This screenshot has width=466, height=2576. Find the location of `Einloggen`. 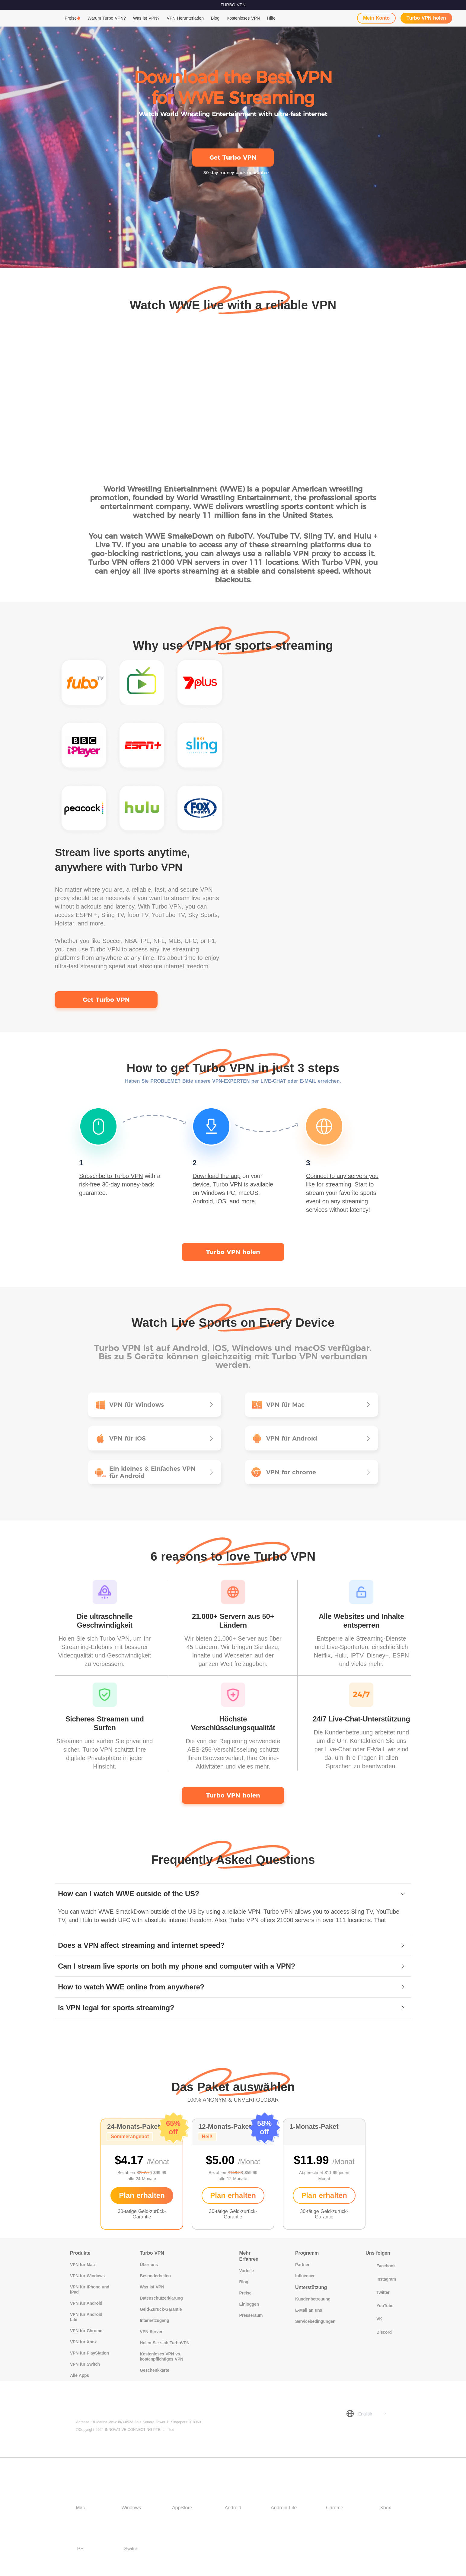

Einloggen is located at coordinates (249, 2304).